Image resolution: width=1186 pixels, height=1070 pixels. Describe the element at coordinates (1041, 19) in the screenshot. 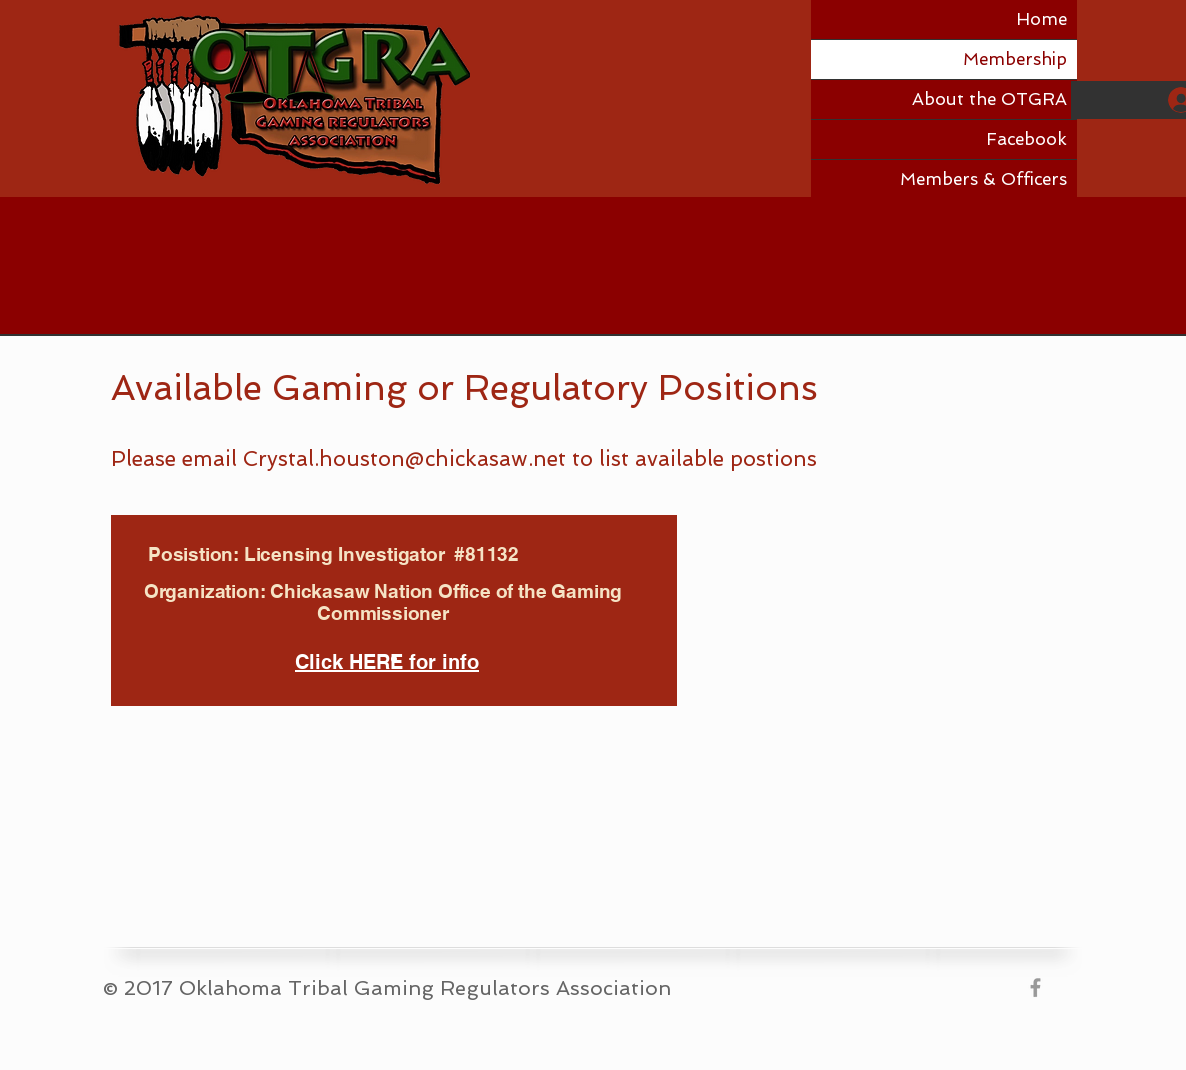

I see `Home` at that location.